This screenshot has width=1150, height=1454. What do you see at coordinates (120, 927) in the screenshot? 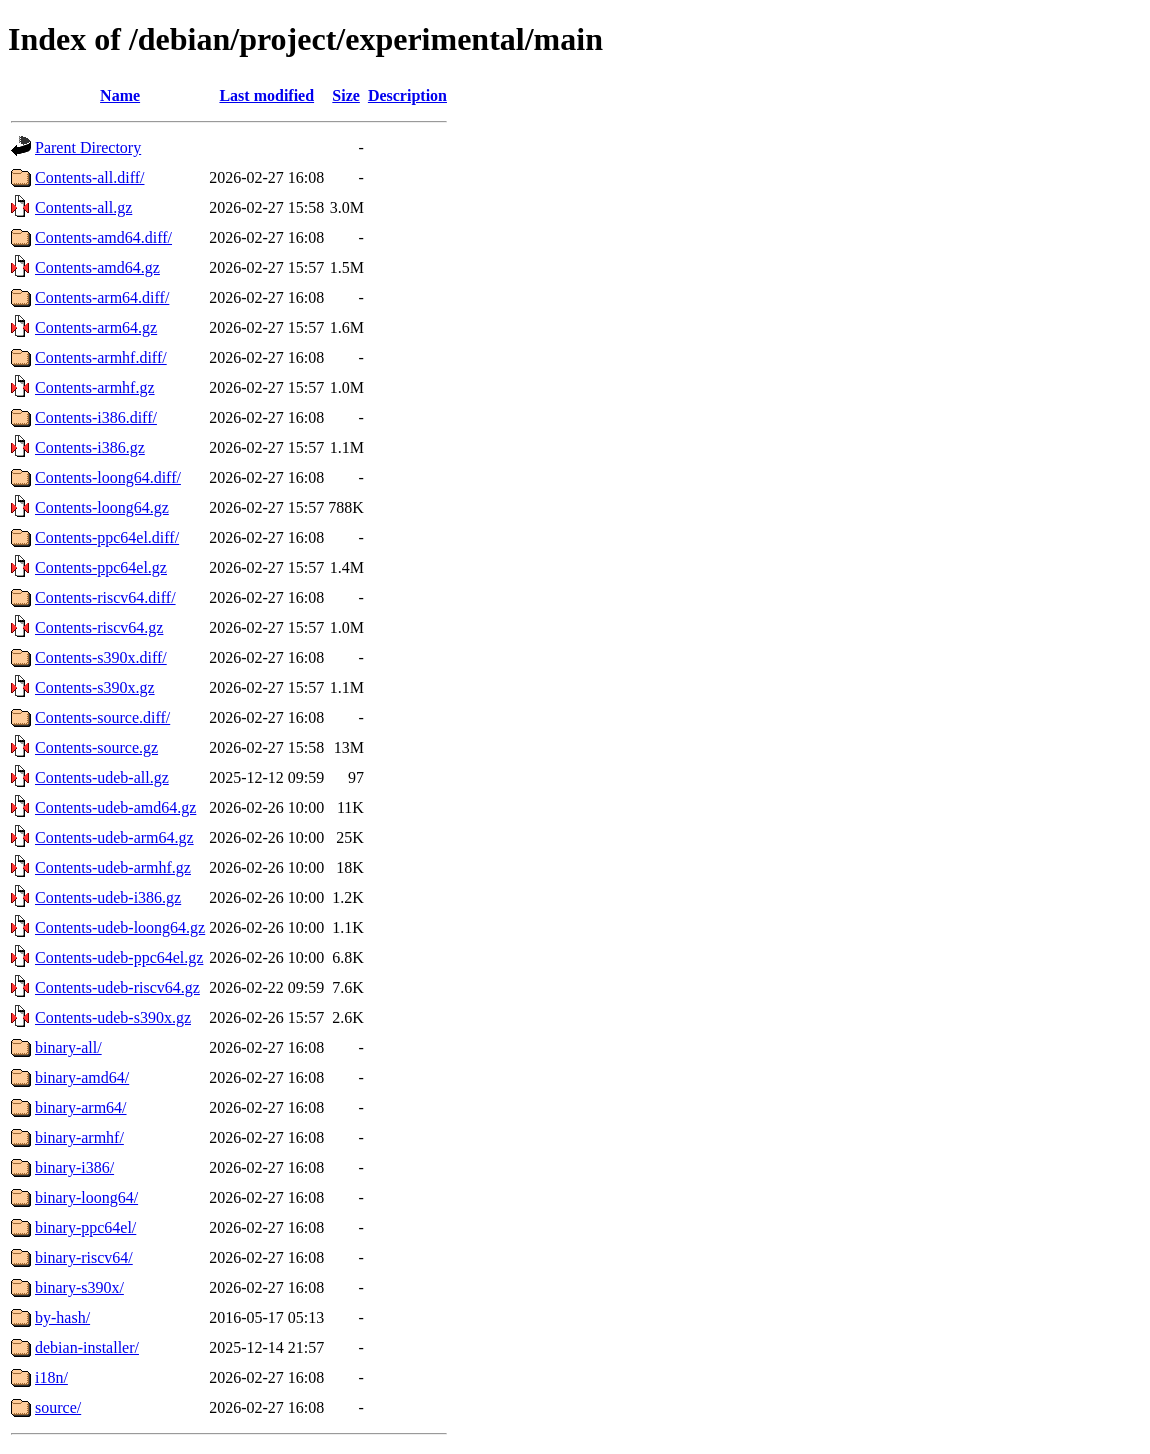
I see `Contents-udeb-loong64.gz` at bounding box center [120, 927].